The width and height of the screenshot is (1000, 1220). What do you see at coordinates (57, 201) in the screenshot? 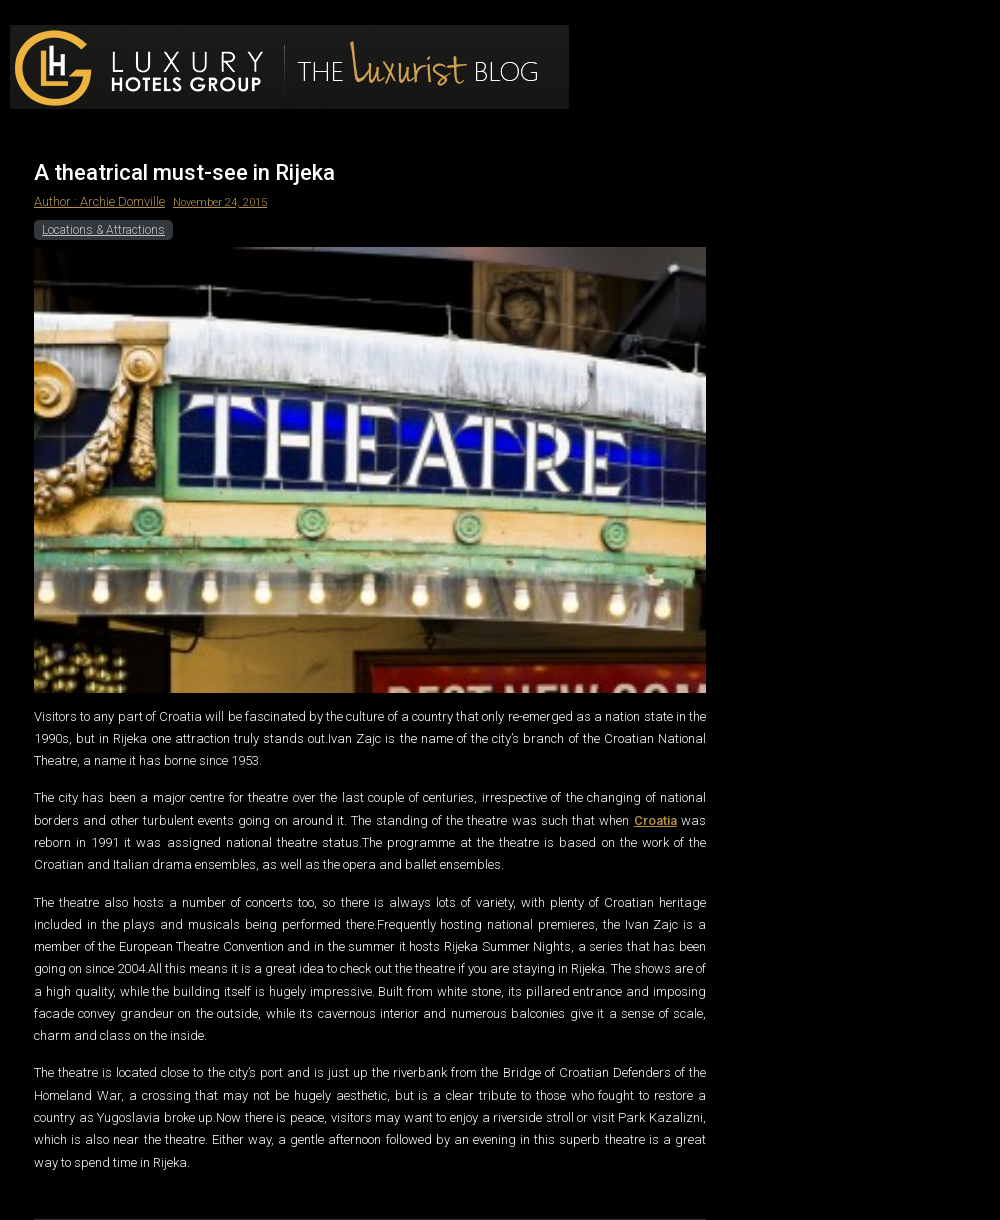
I see `Author :` at bounding box center [57, 201].